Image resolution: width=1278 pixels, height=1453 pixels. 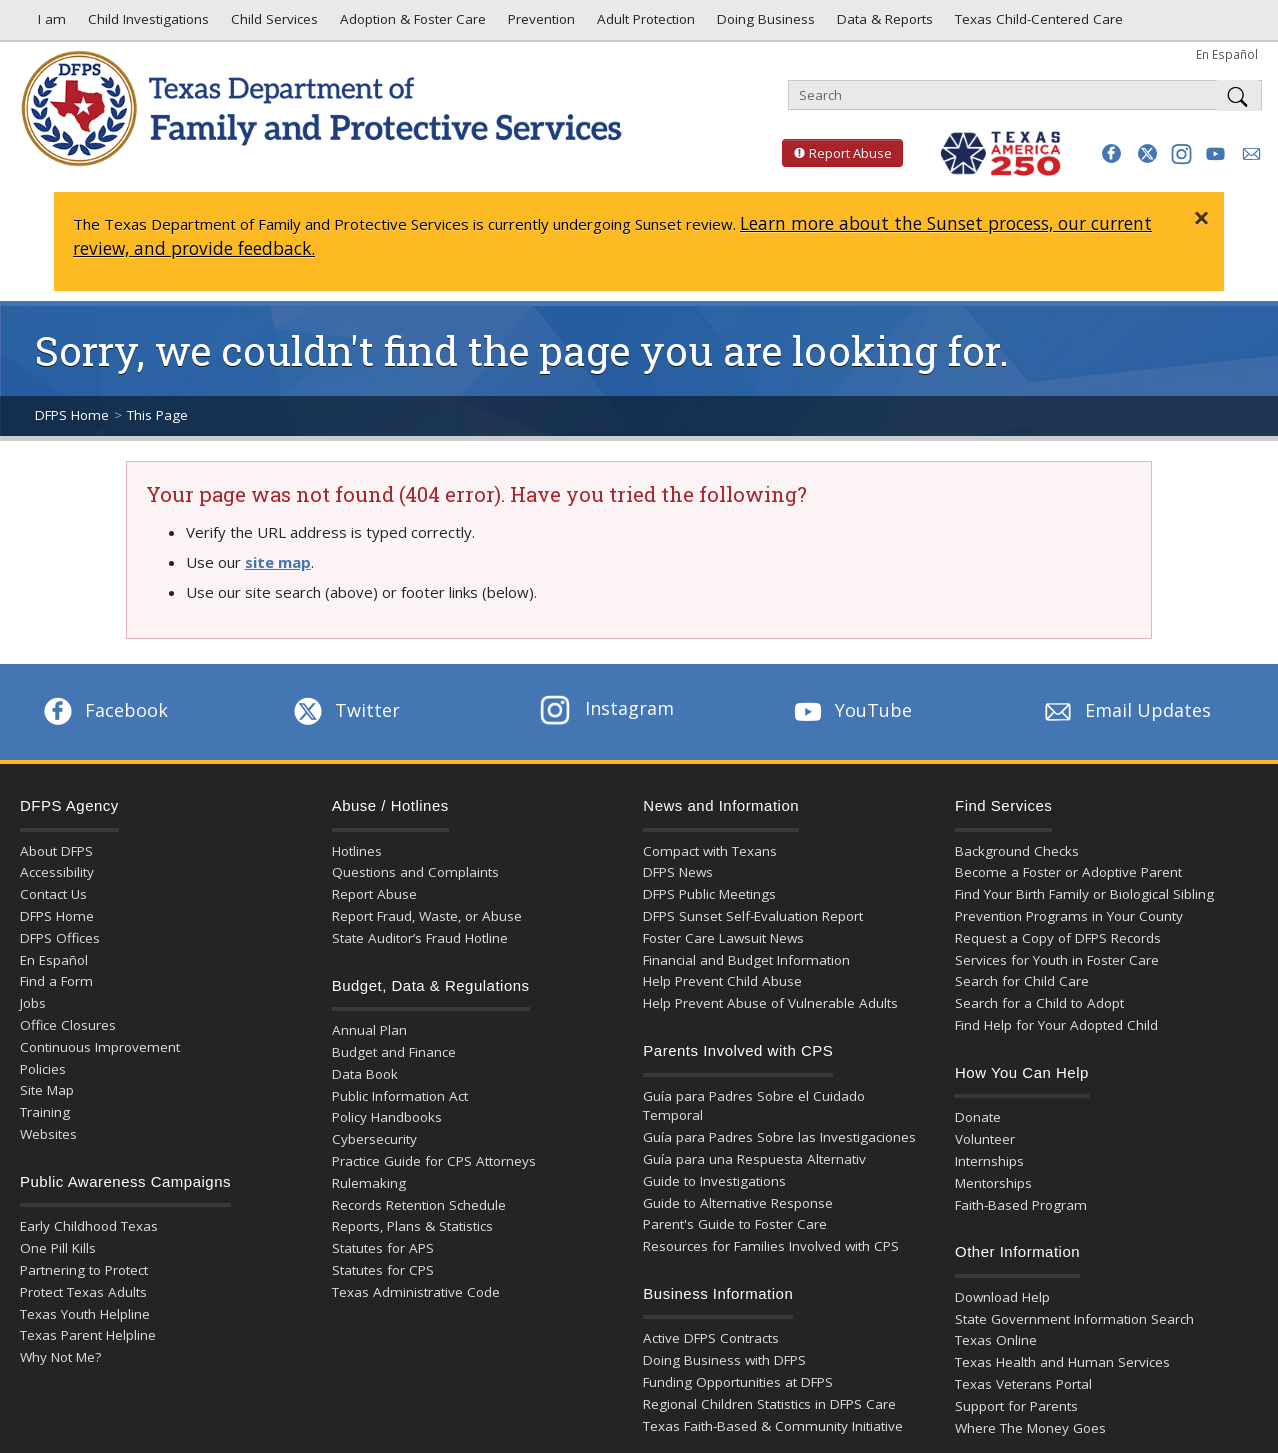 I want to click on Training, so click(x=45, y=1112).